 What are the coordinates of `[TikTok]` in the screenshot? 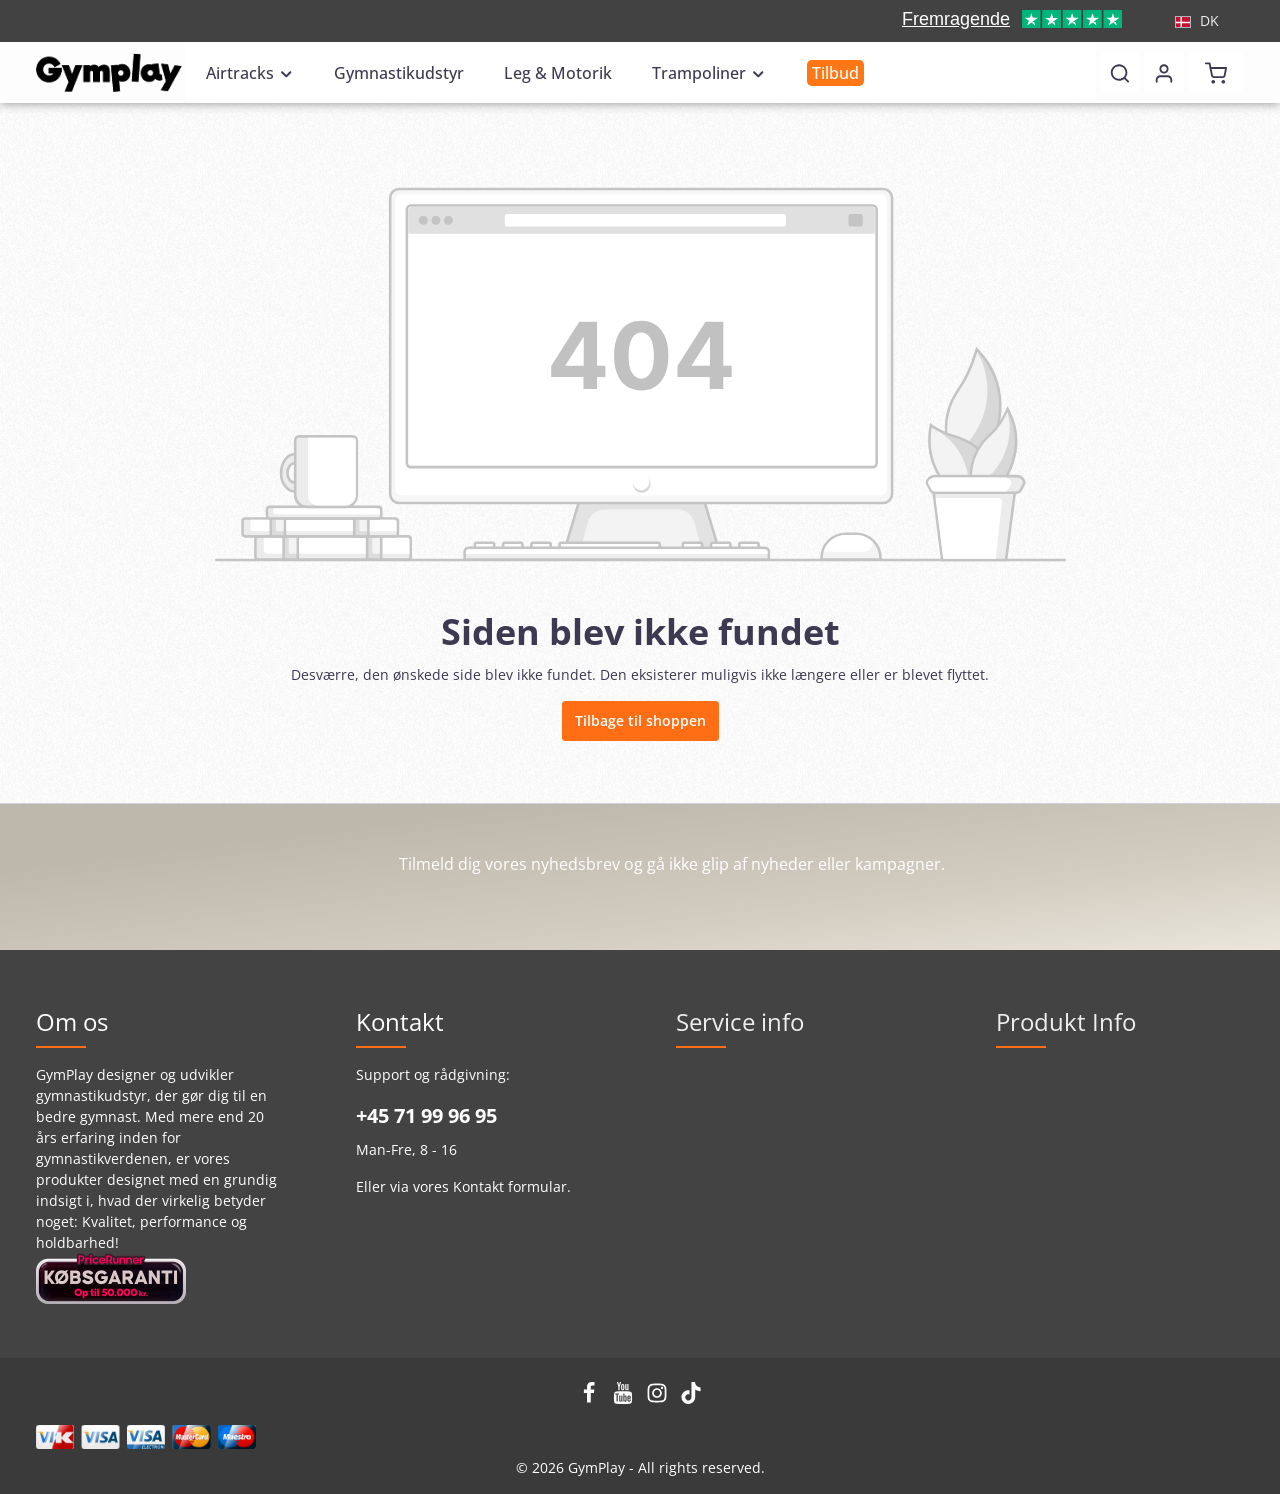 It's located at (691, 1398).